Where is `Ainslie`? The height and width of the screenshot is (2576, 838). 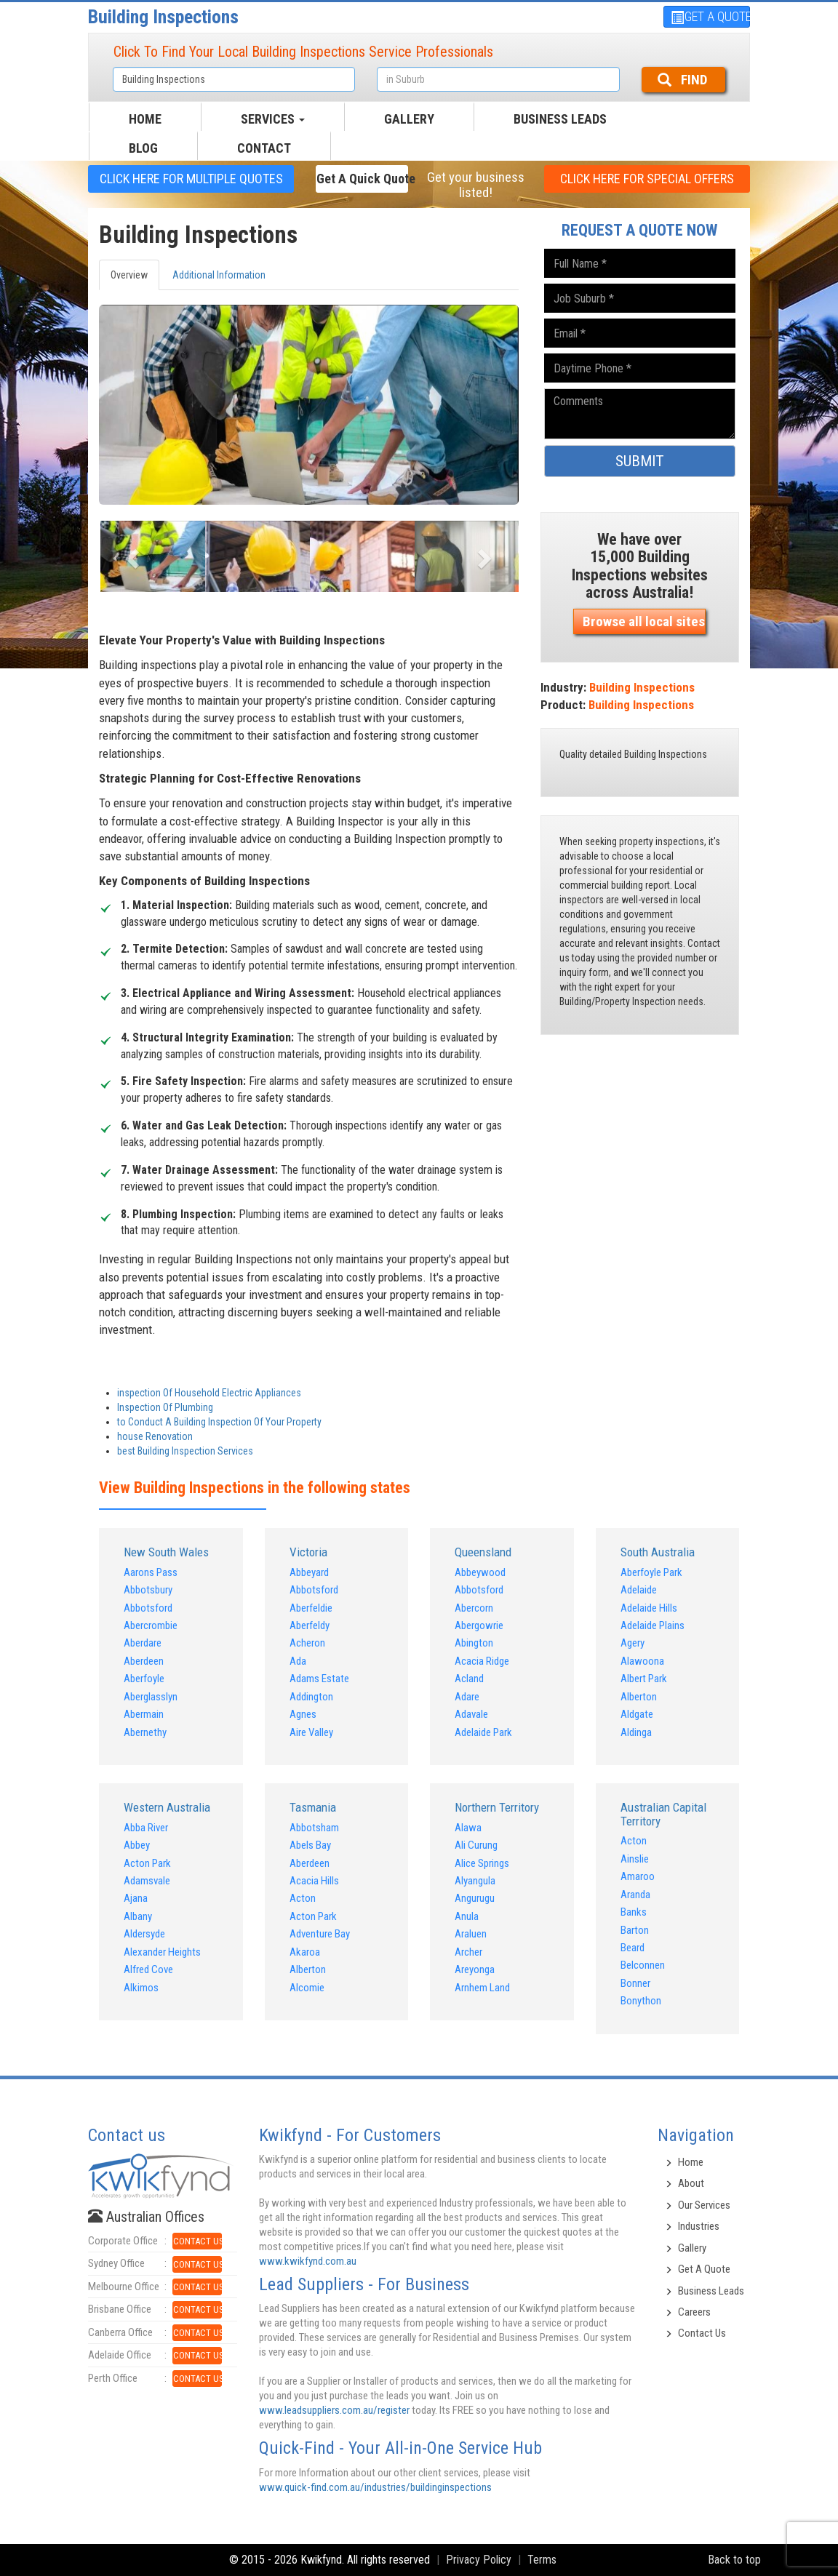
Ainslie is located at coordinates (634, 1858).